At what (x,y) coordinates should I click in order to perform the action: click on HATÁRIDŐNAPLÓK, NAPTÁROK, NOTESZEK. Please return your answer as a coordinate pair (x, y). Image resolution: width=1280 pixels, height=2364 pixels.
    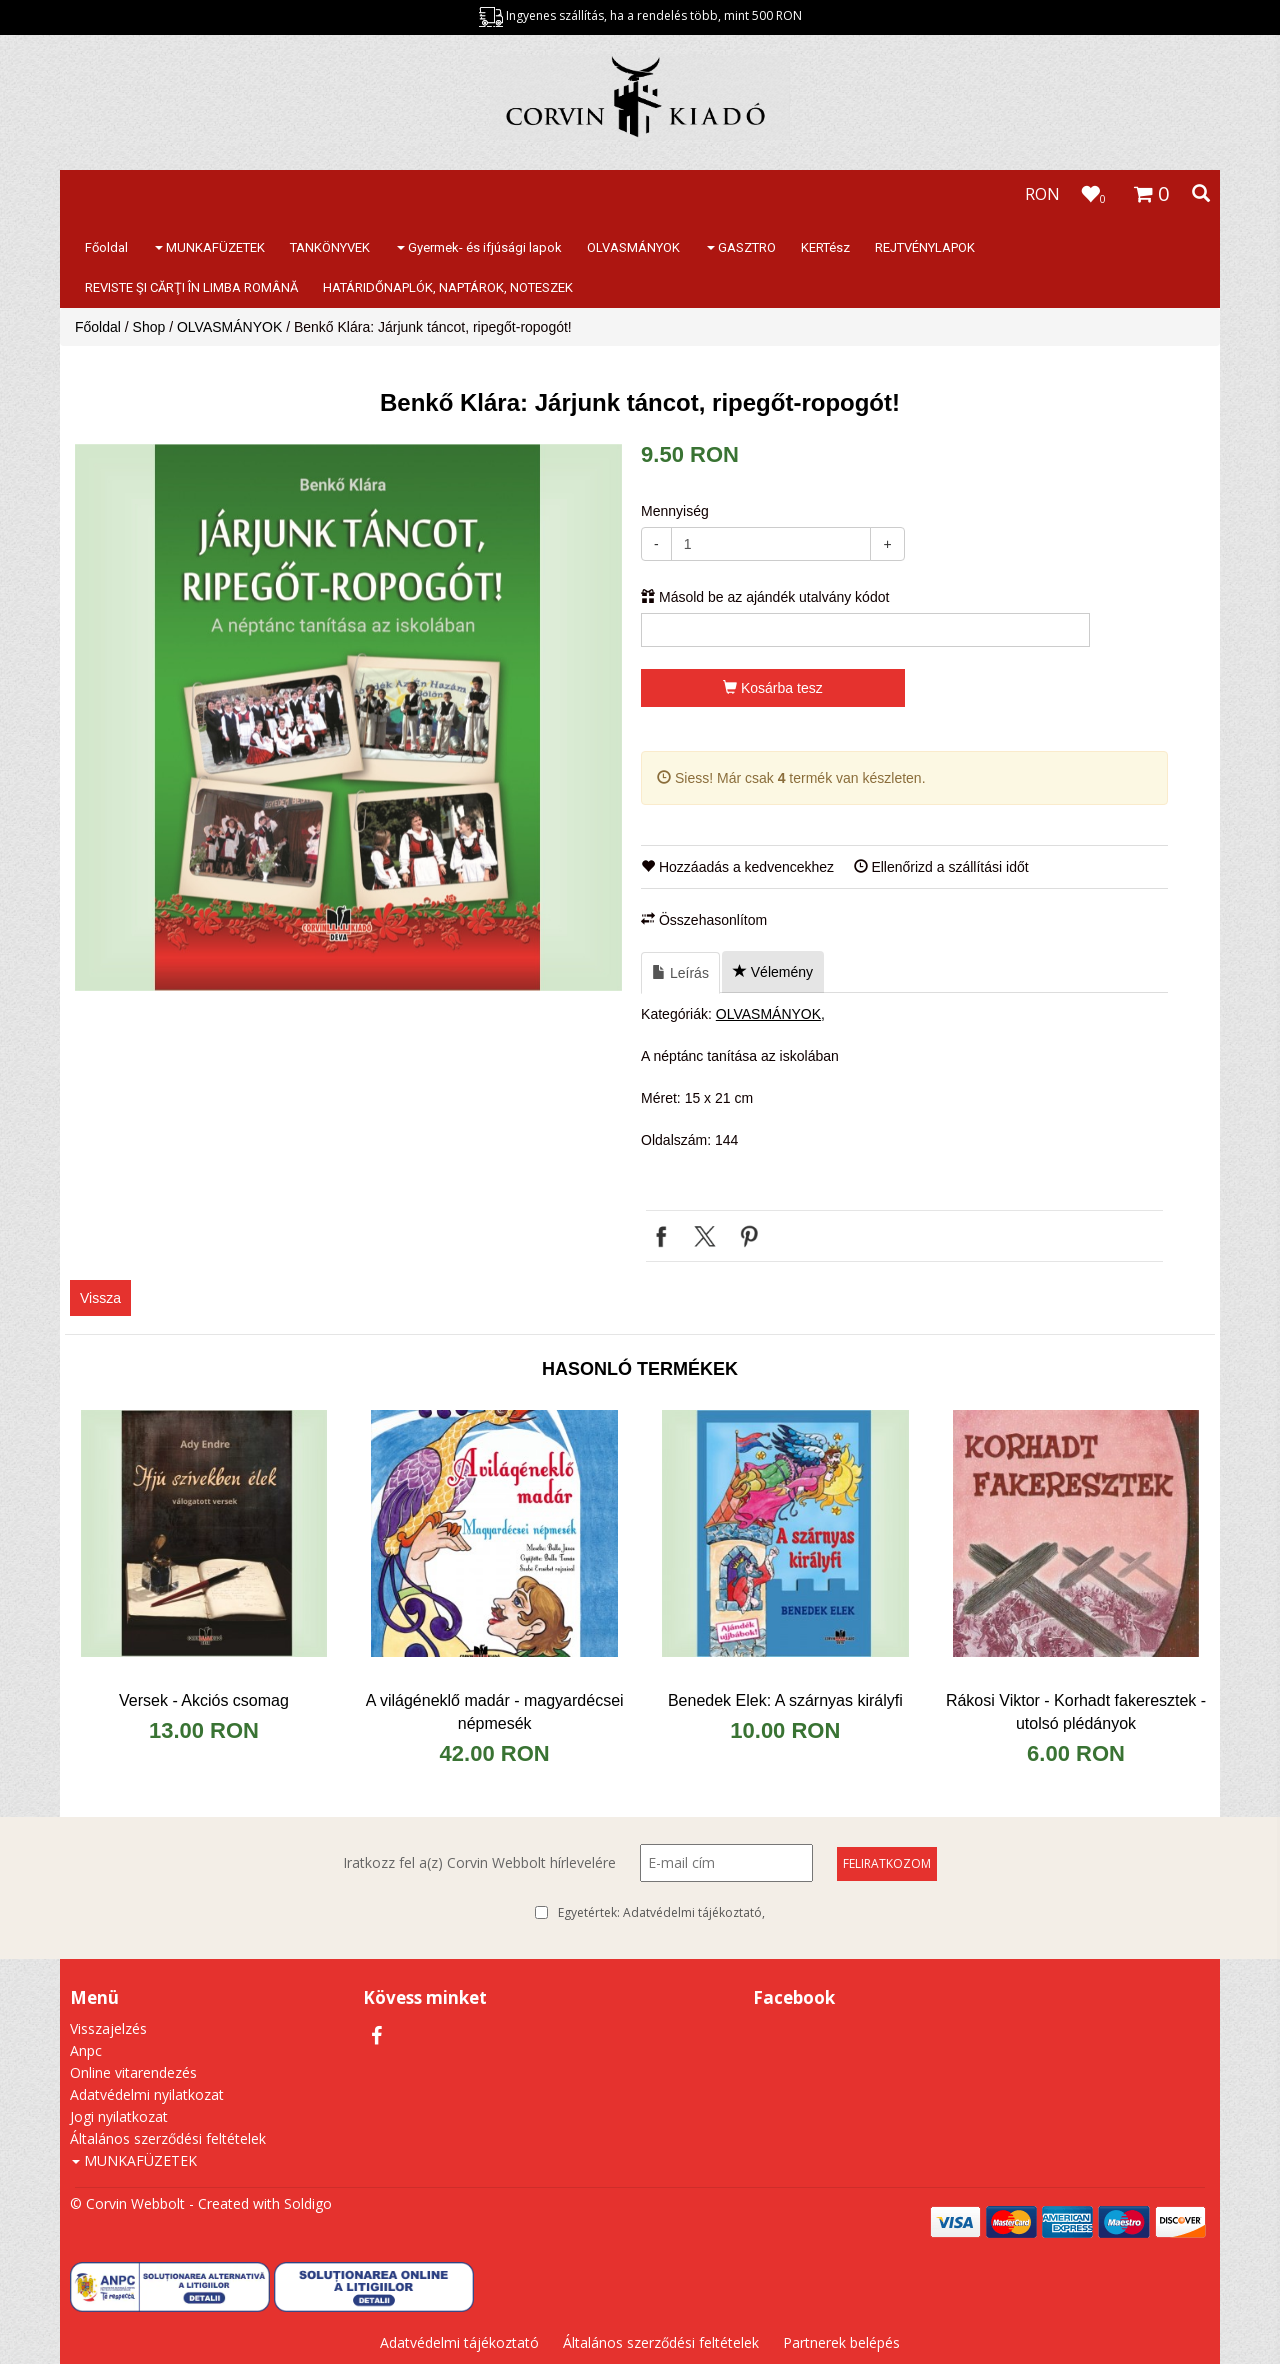
    Looking at the image, I should click on (448, 287).